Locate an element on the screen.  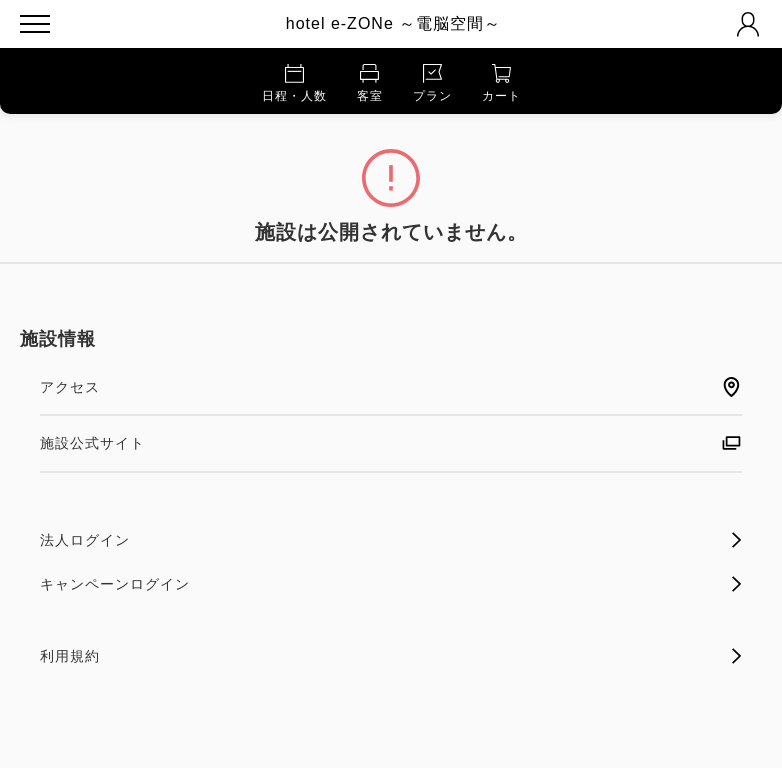
利用規約 is located at coordinates (391, 656).